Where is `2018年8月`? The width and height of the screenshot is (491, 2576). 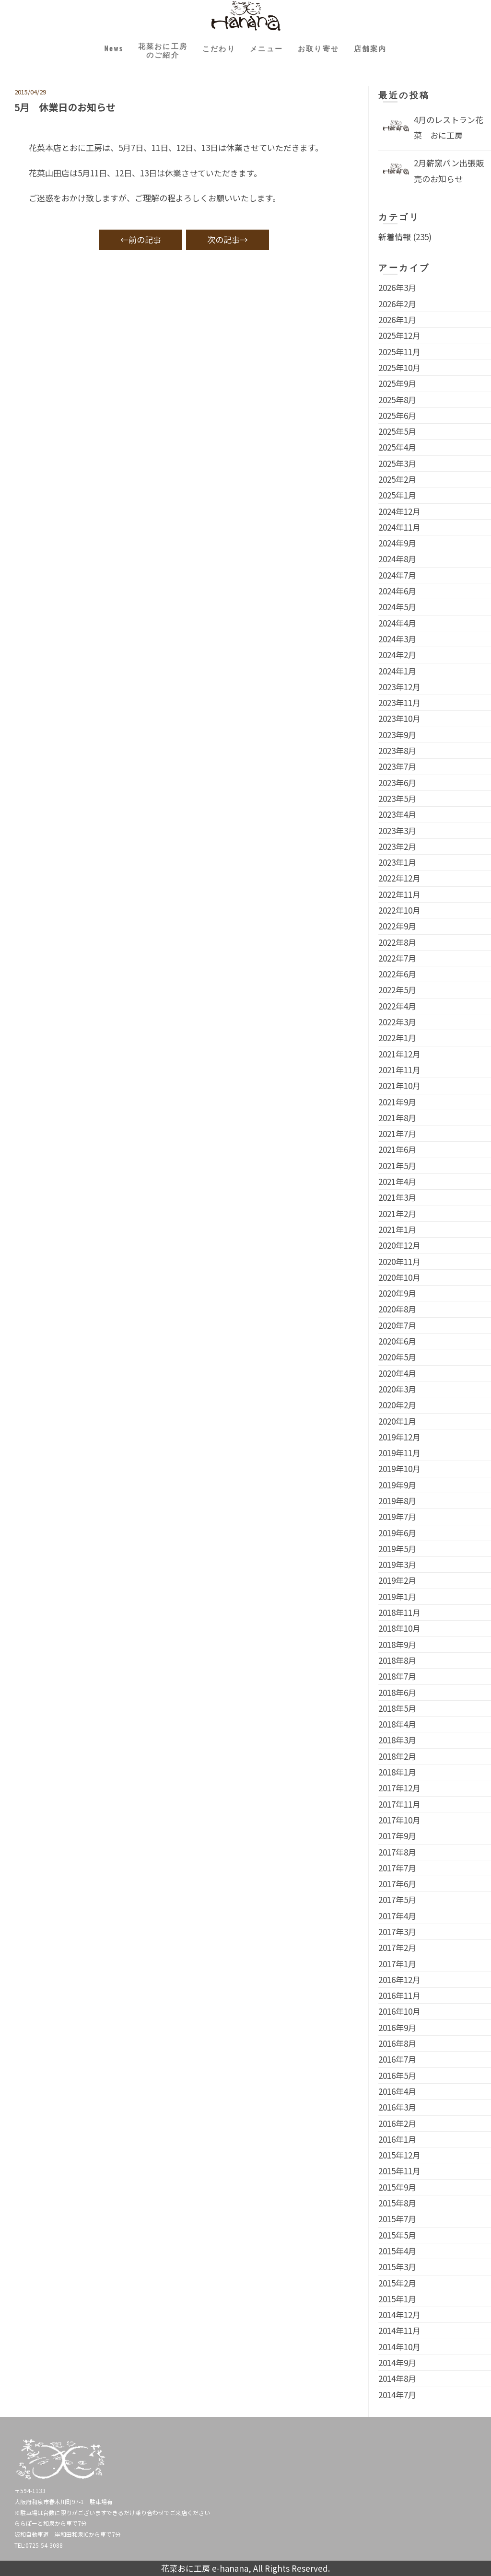
2018年8月 is located at coordinates (397, 1660).